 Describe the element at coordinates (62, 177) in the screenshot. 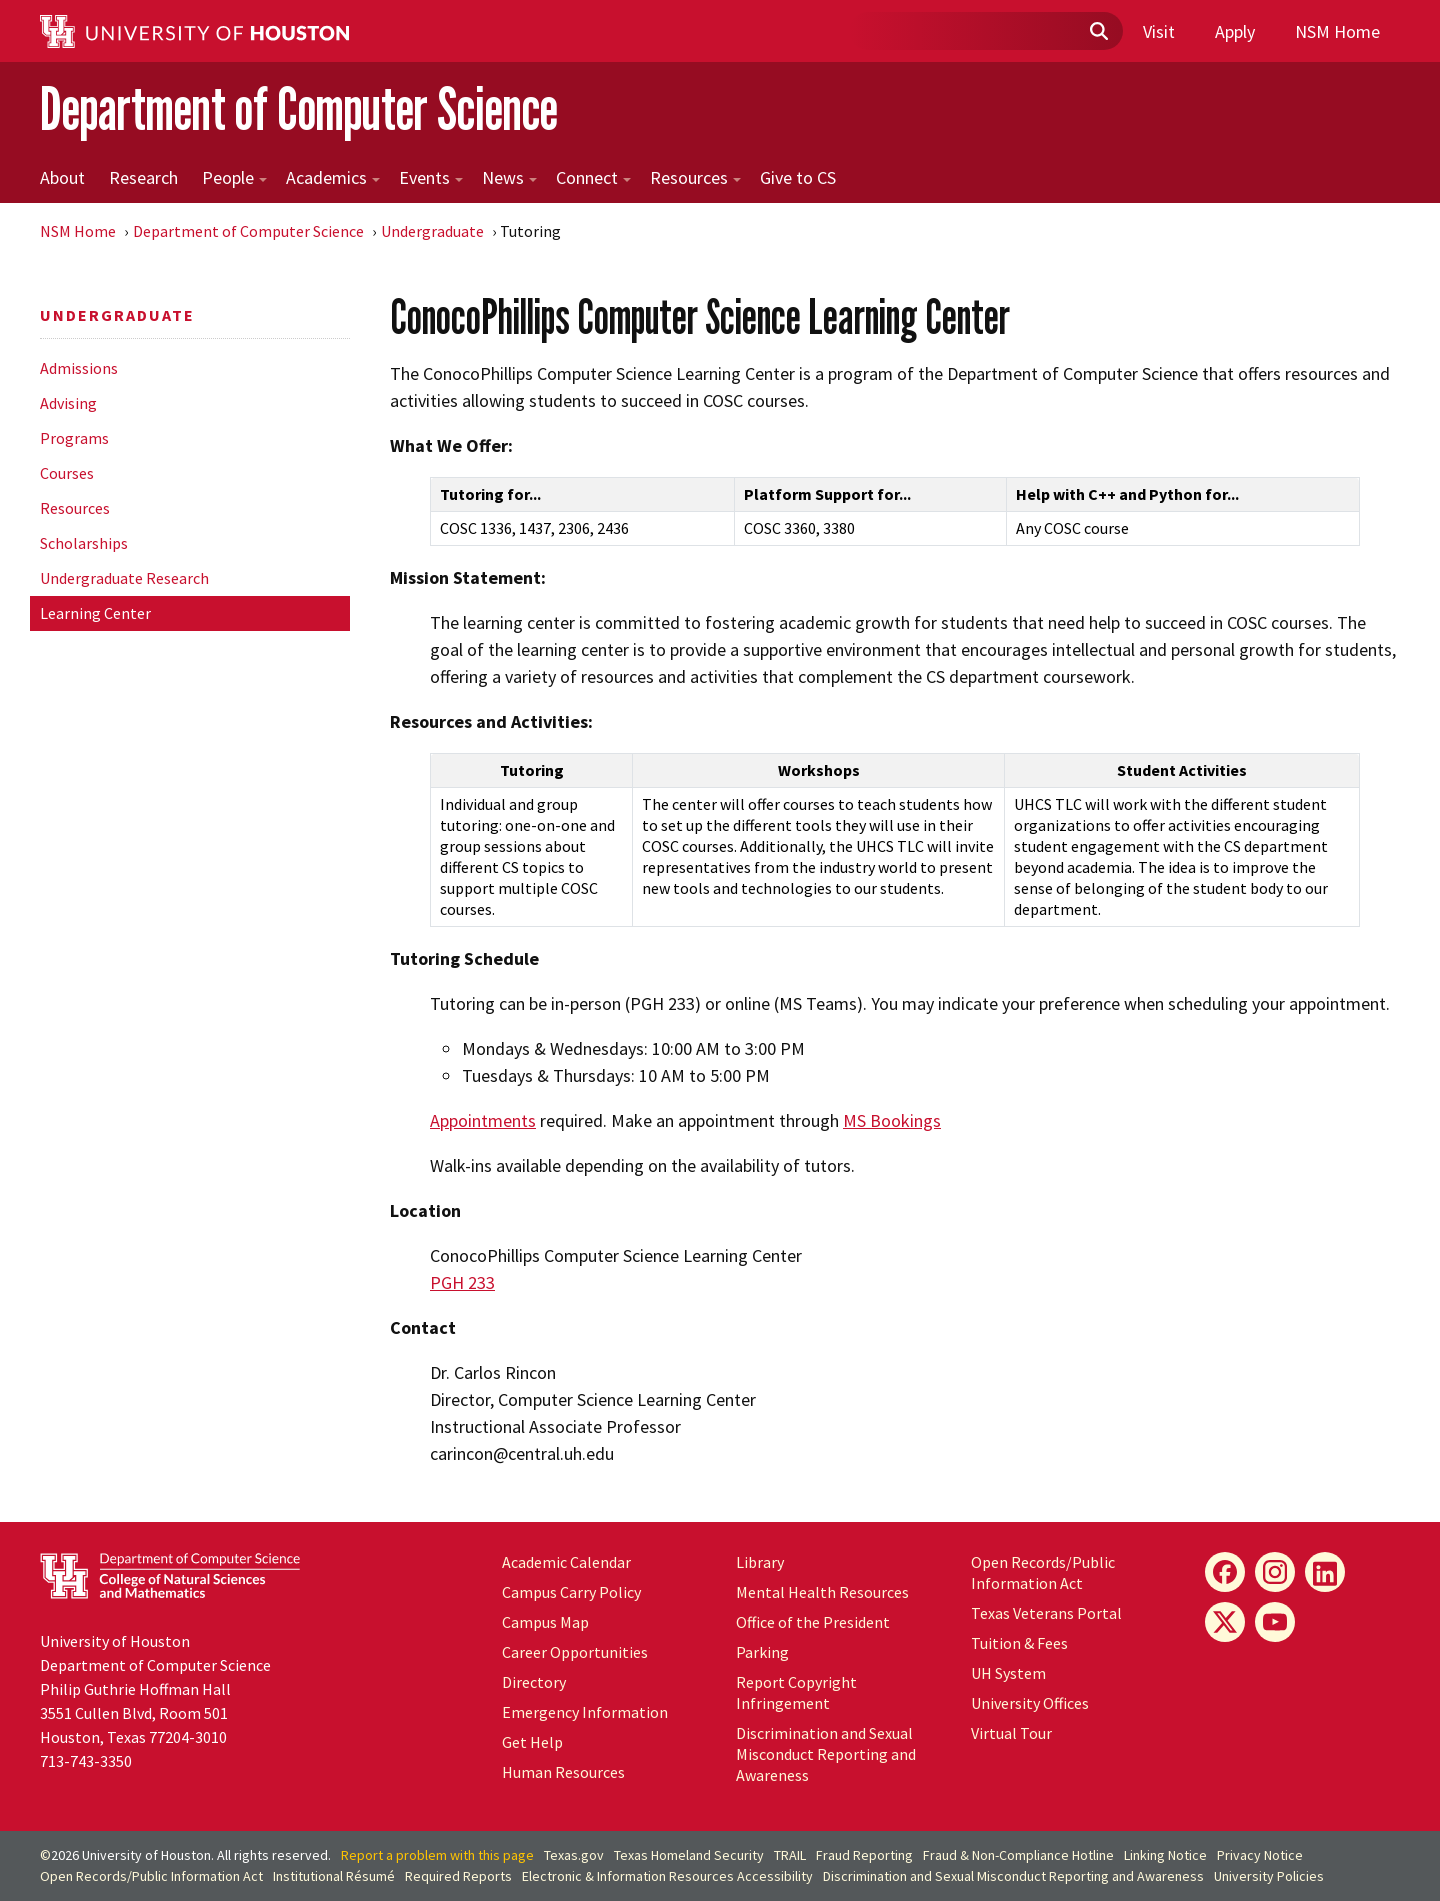

I see `About` at that location.